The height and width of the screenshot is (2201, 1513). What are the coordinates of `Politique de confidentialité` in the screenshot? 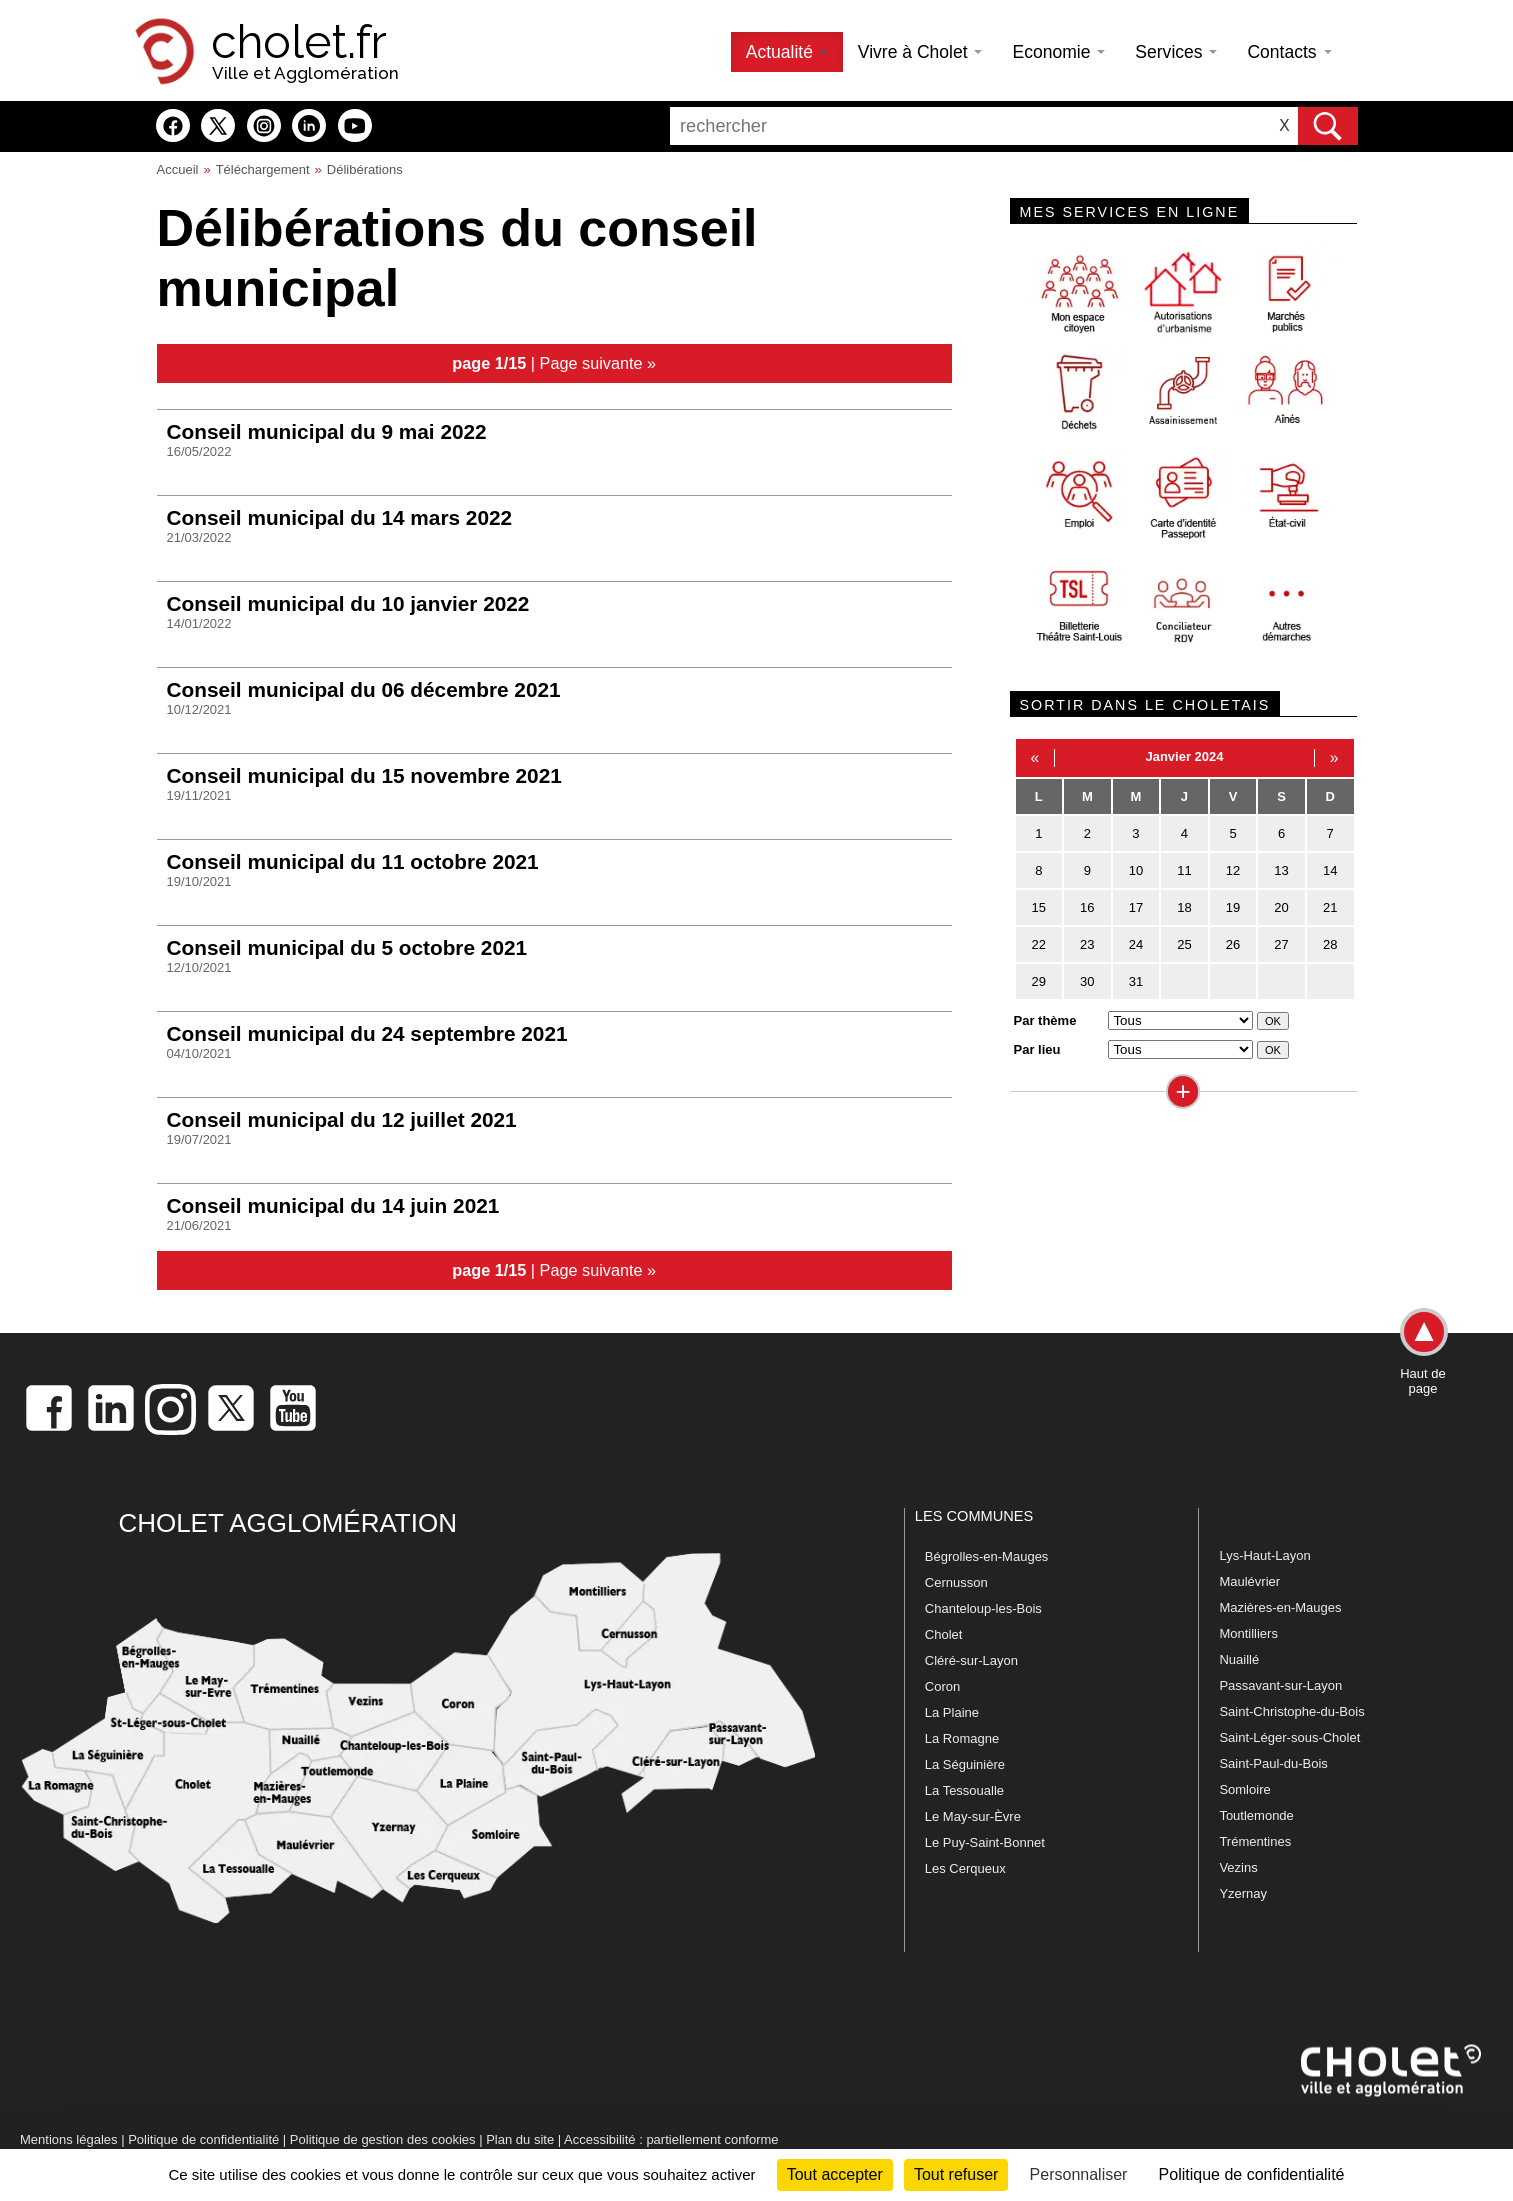 It's located at (203, 2139).